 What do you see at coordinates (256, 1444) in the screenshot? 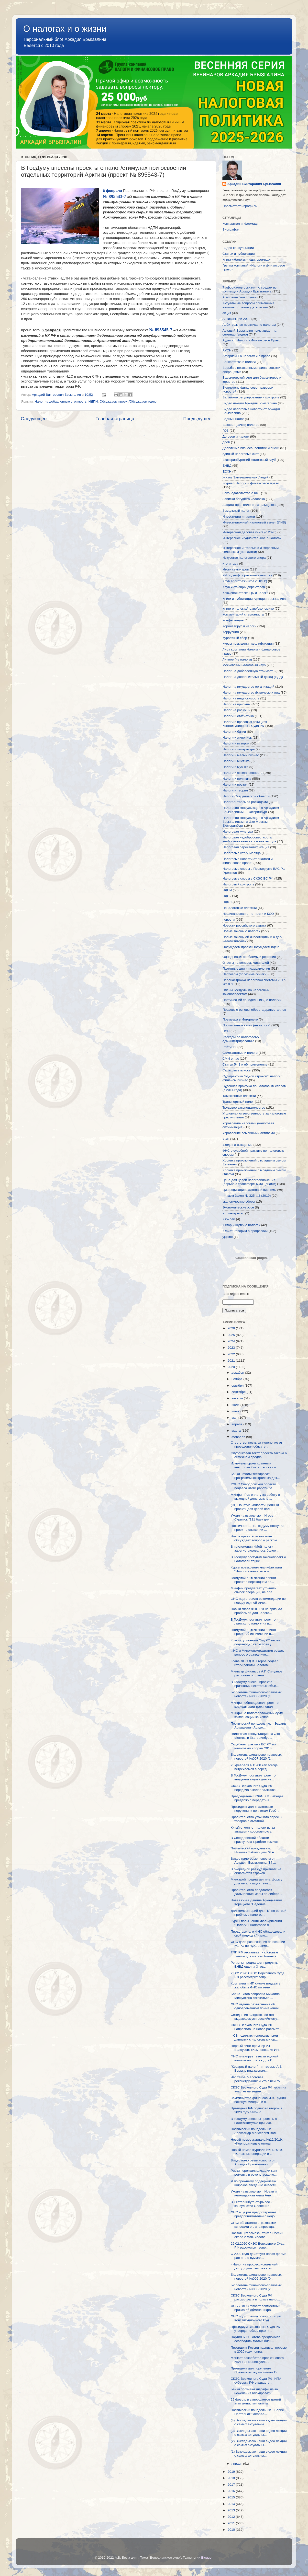
I see `Ответственность за уклонение от проведения обязате...` at bounding box center [256, 1444].